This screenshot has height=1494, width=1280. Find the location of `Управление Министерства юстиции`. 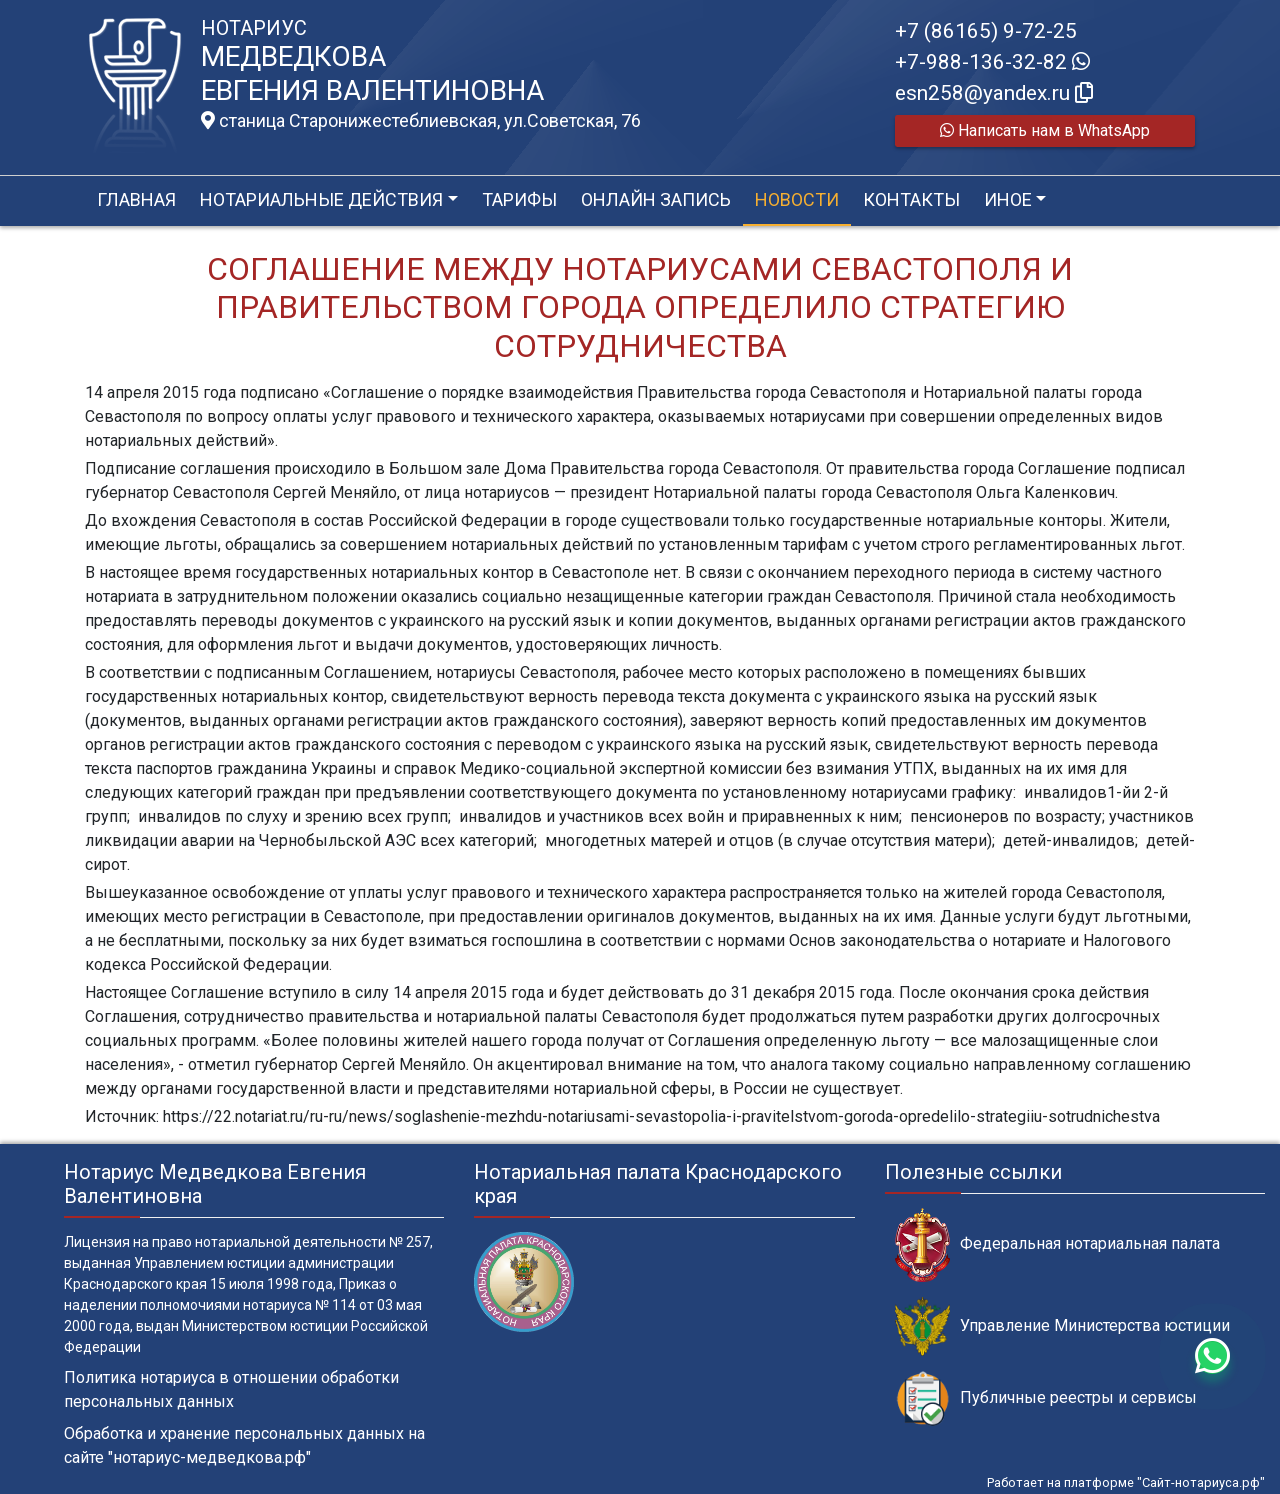

Управление Министерства юстиции is located at coordinates (1062, 1326).